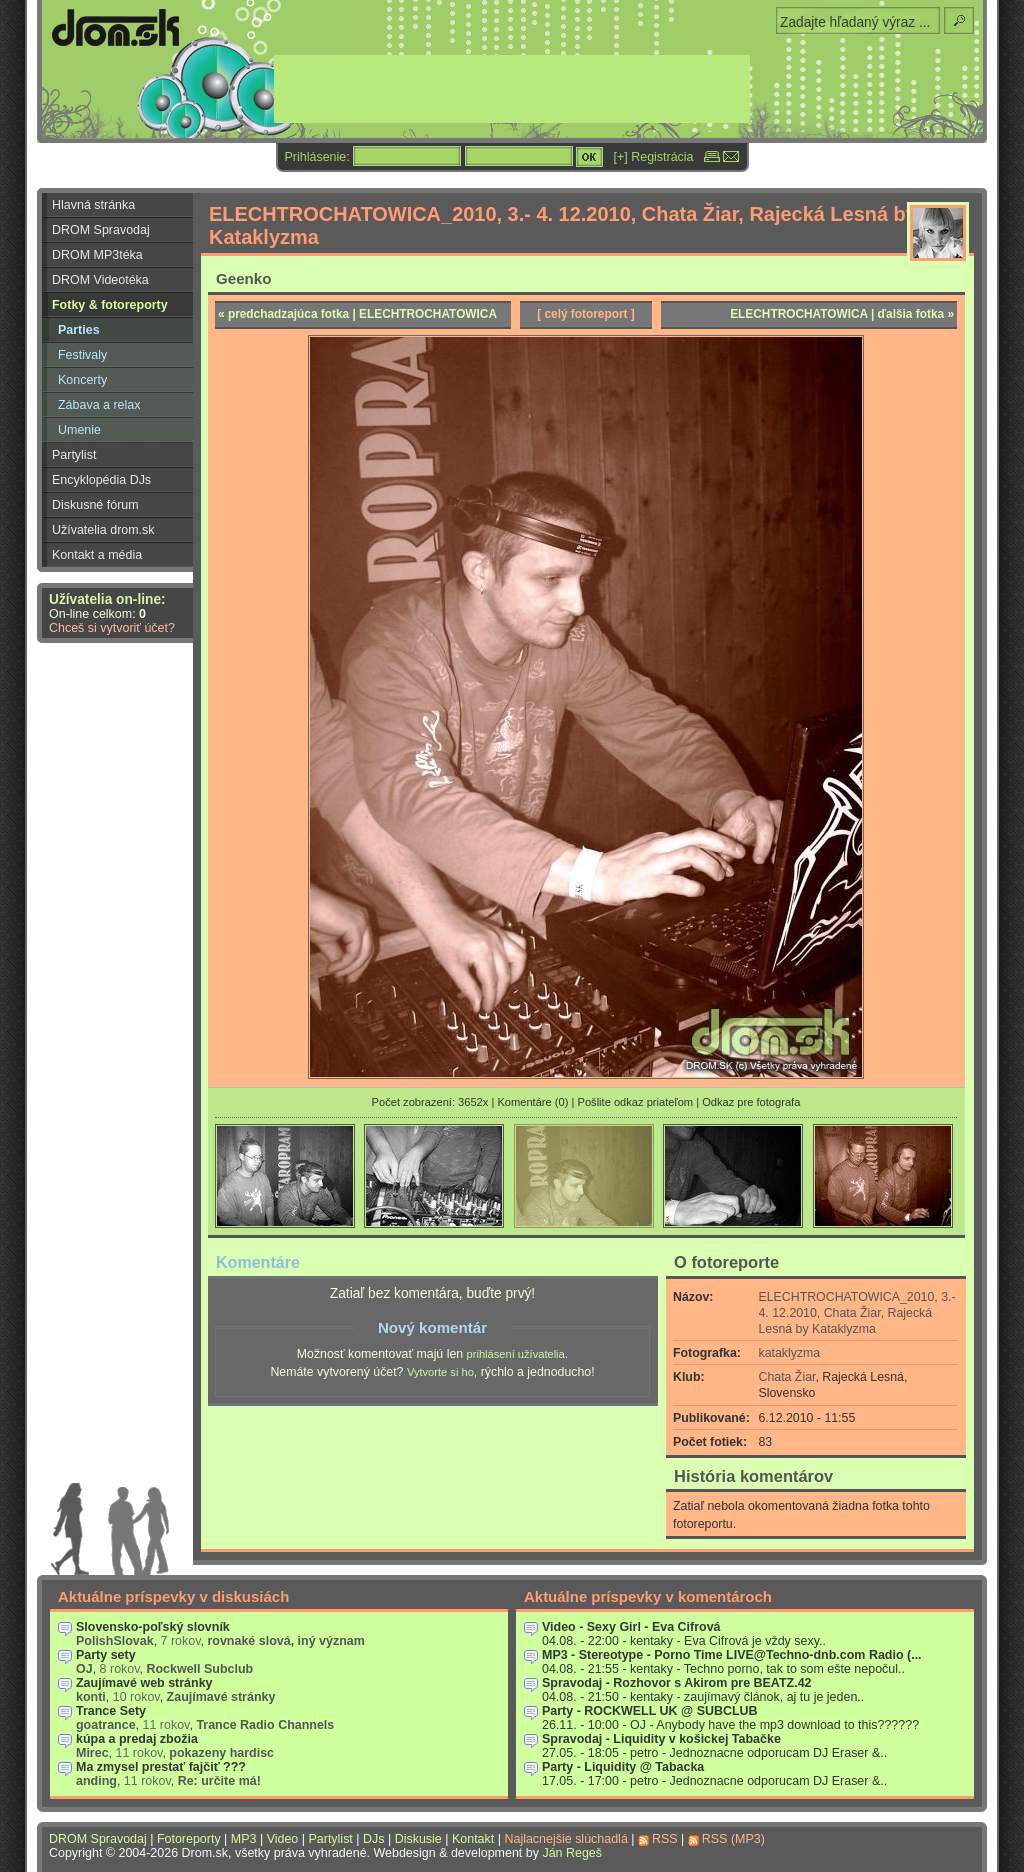  Describe the element at coordinates (93, 205) in the screenshot. I see `Hlavná stránka` at that location.